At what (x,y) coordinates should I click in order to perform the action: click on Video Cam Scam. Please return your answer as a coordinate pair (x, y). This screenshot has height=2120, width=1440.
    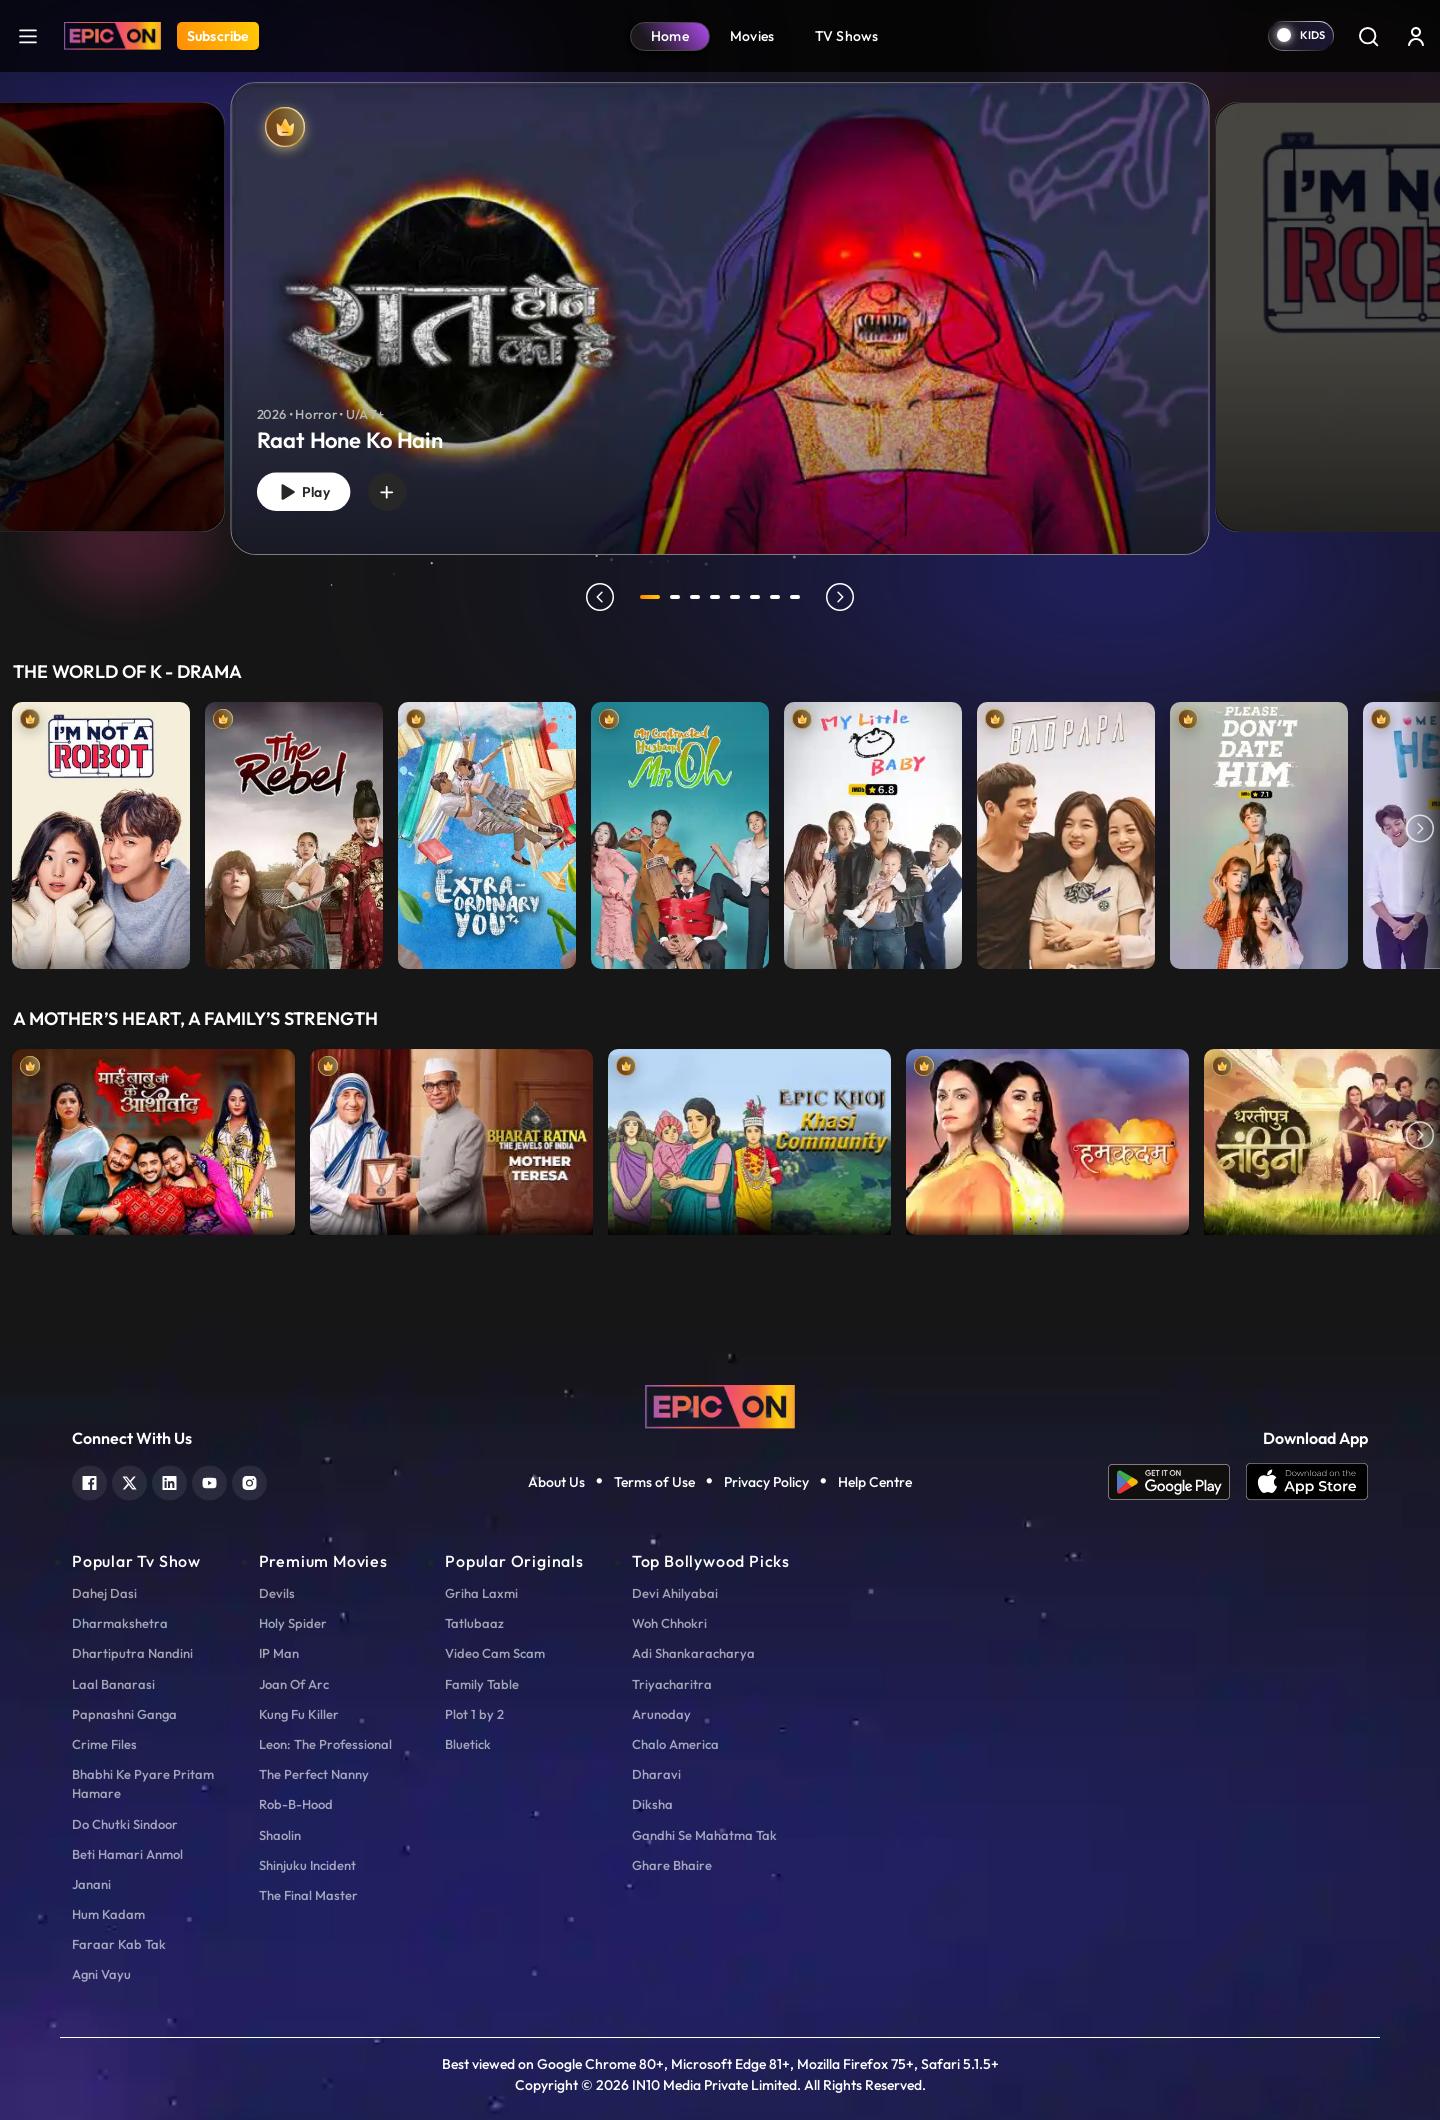
    Looking at the image, I should click on (495, 1653).